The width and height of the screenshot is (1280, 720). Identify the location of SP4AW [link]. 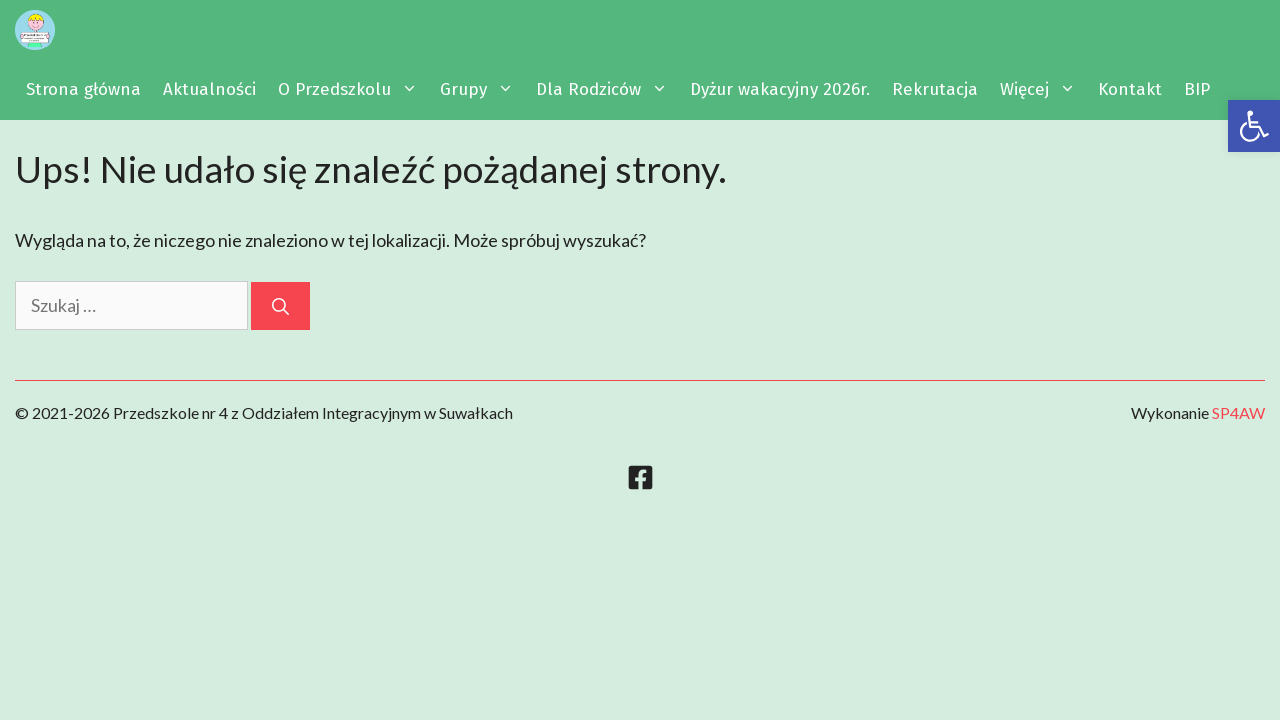
(1238, 412).